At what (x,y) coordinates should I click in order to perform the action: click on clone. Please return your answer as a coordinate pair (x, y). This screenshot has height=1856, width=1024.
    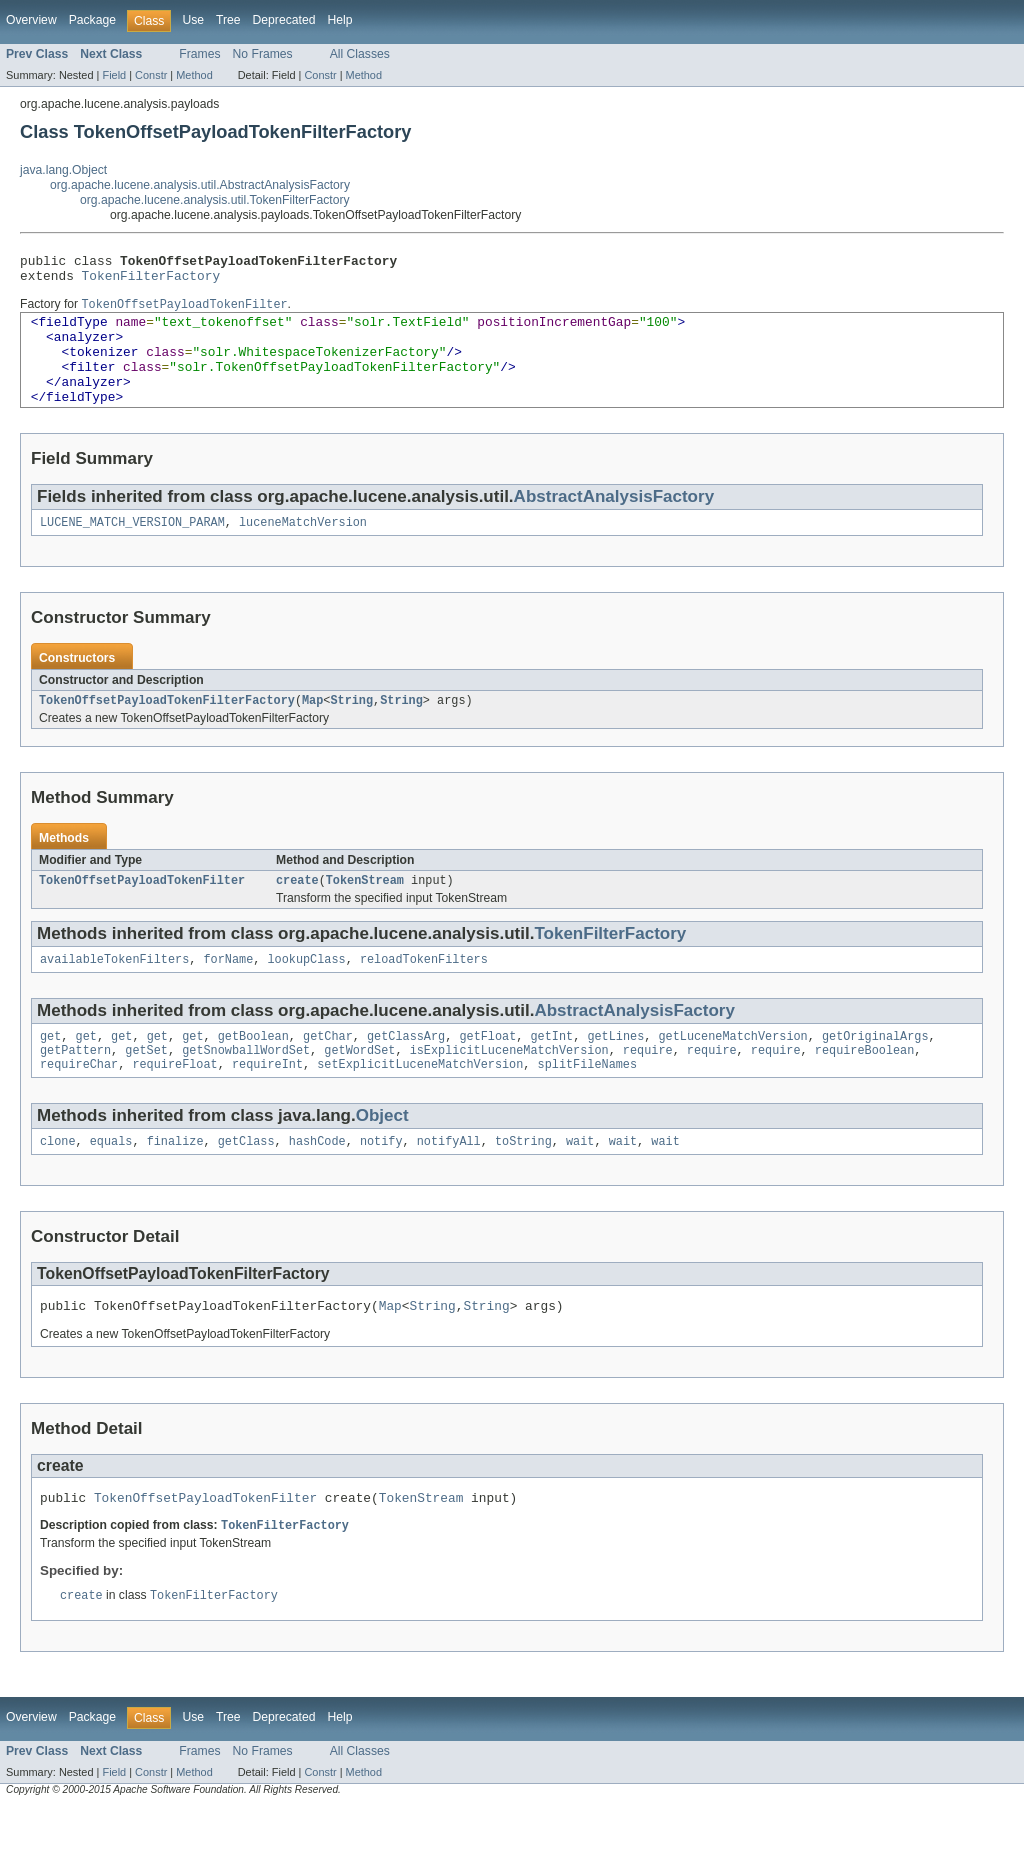
    Looking at the image, I should click on (58, 1182).